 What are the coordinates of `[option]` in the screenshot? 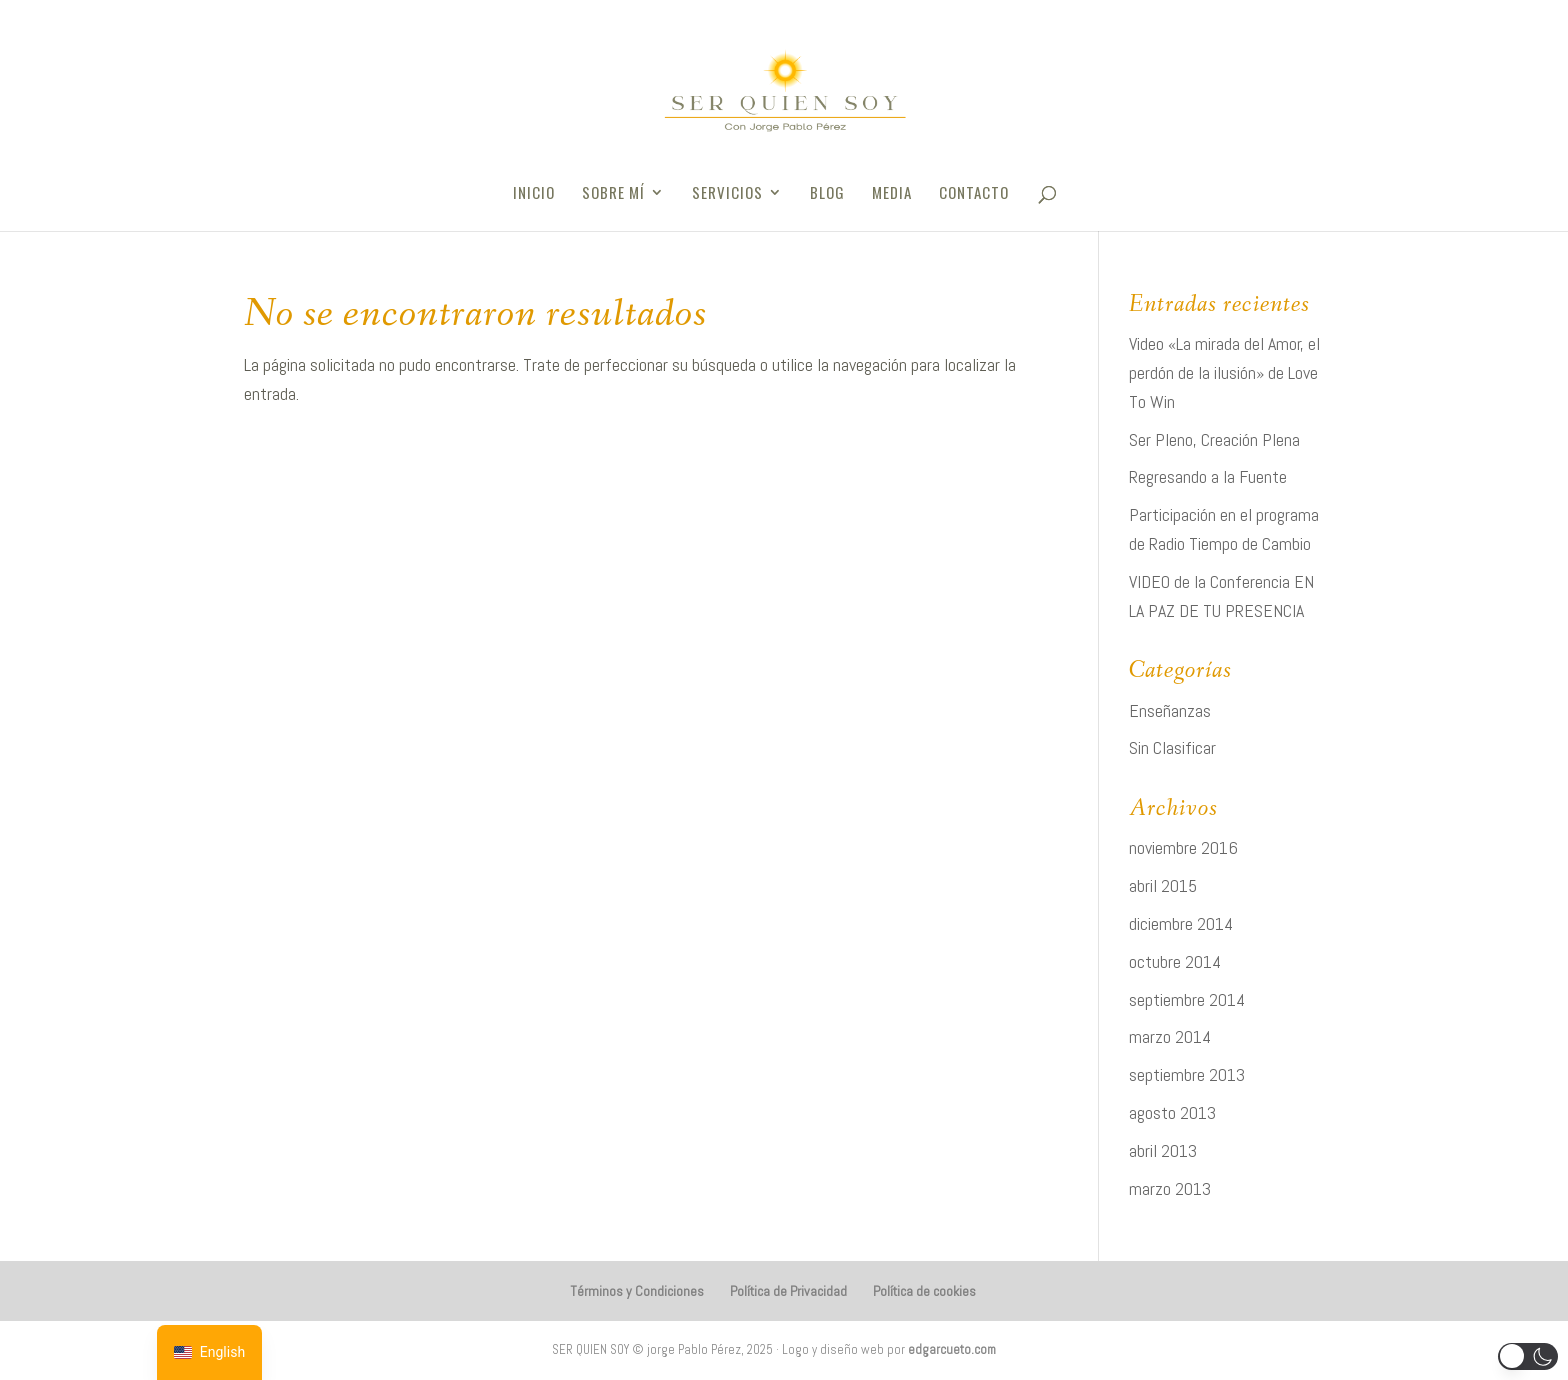 It's located at (209, 1352).